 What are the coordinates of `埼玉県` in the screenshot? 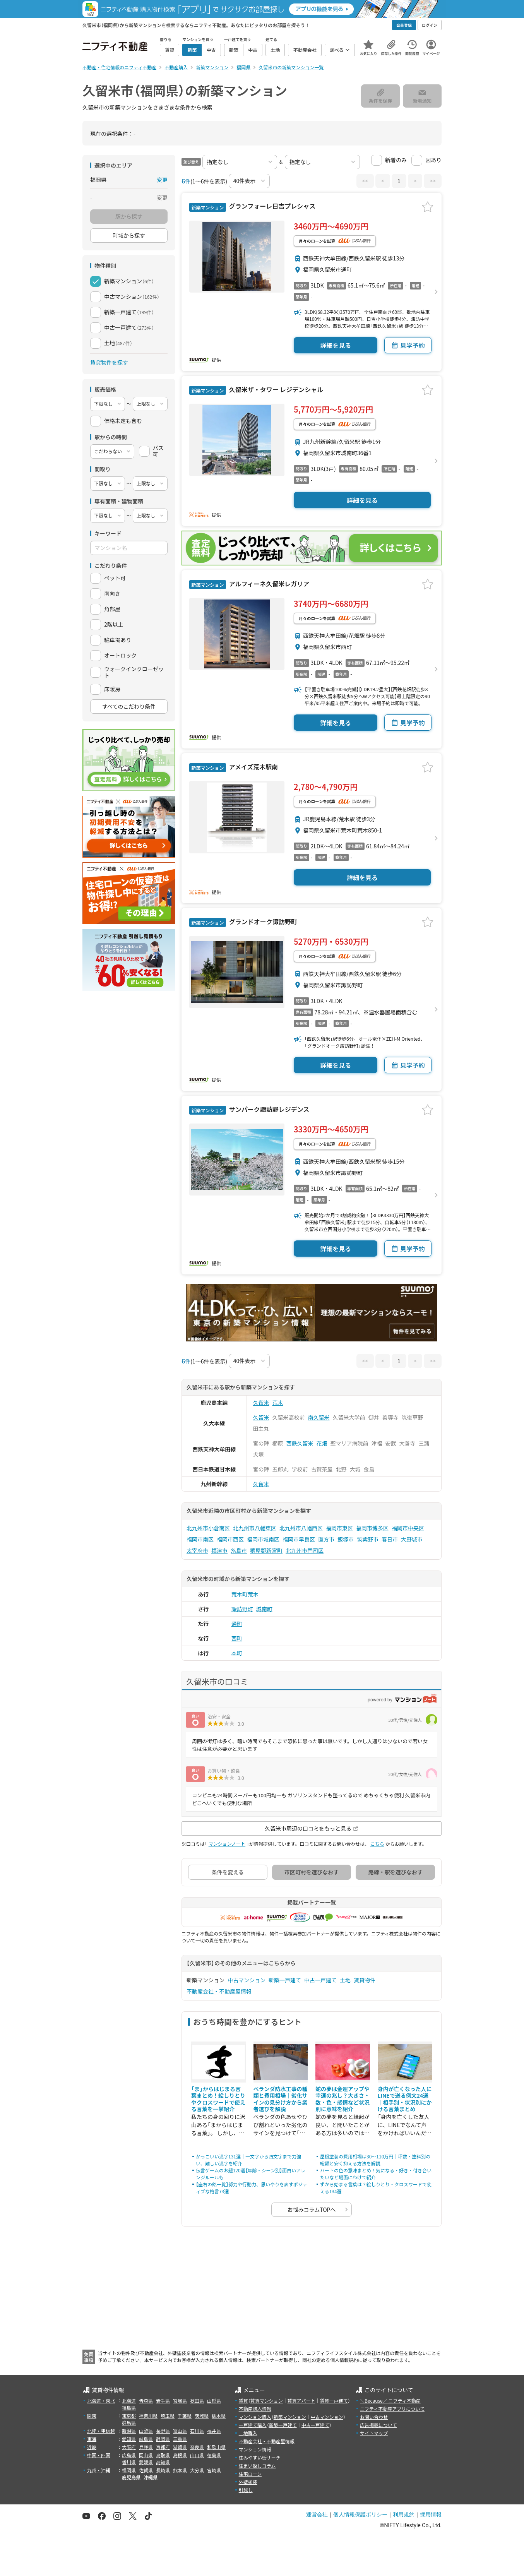 It's located at (168, 2415).